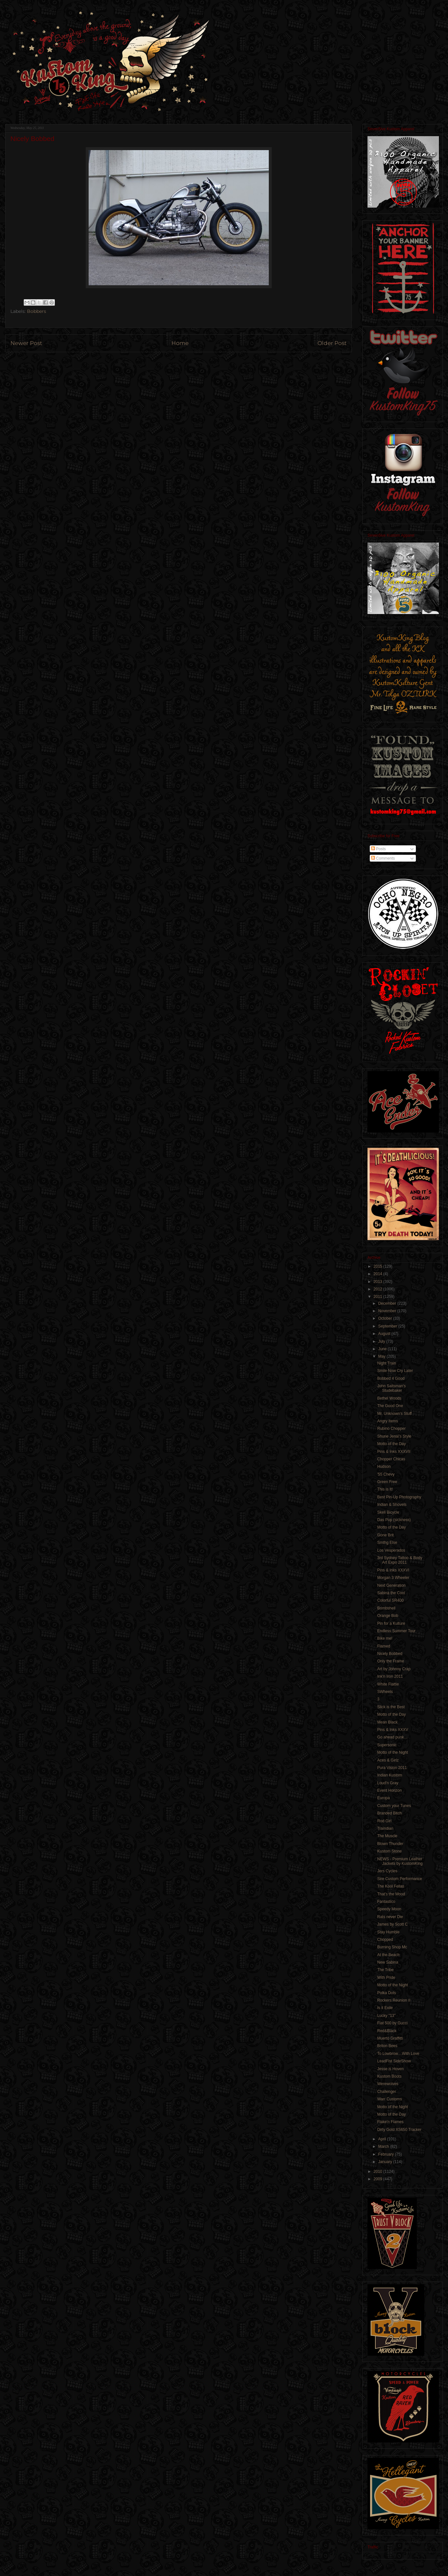  I want to click on Mr. Unknown's Stuff, so click(394, 1413).